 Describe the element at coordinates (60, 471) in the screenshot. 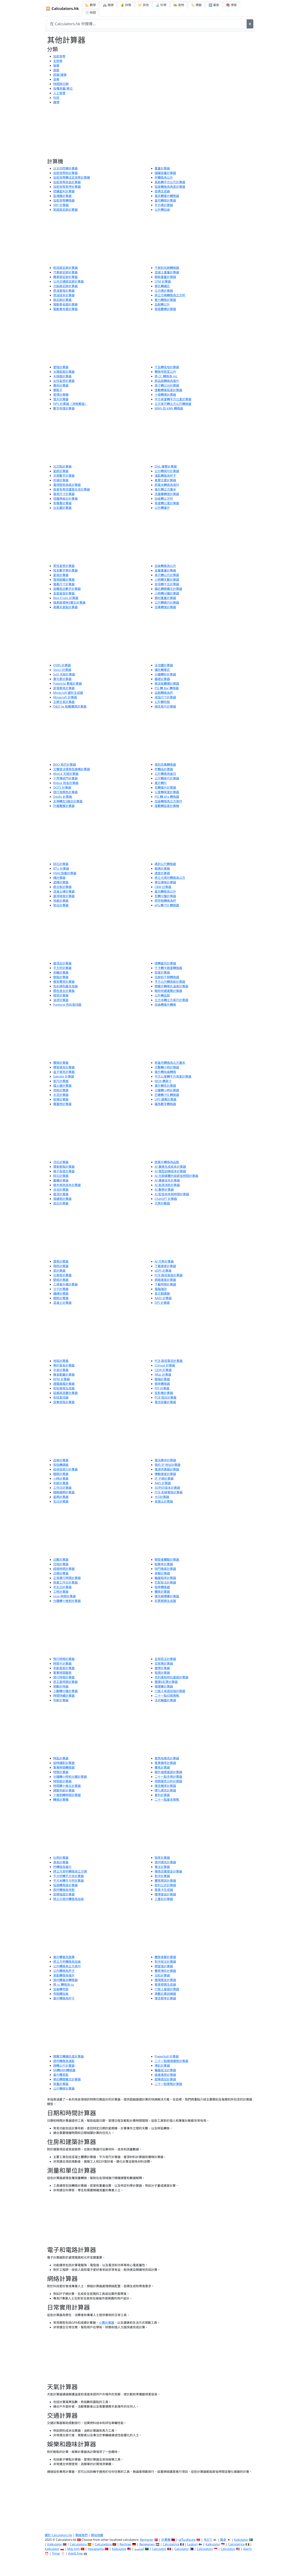

I see `星群計算器` at that location.